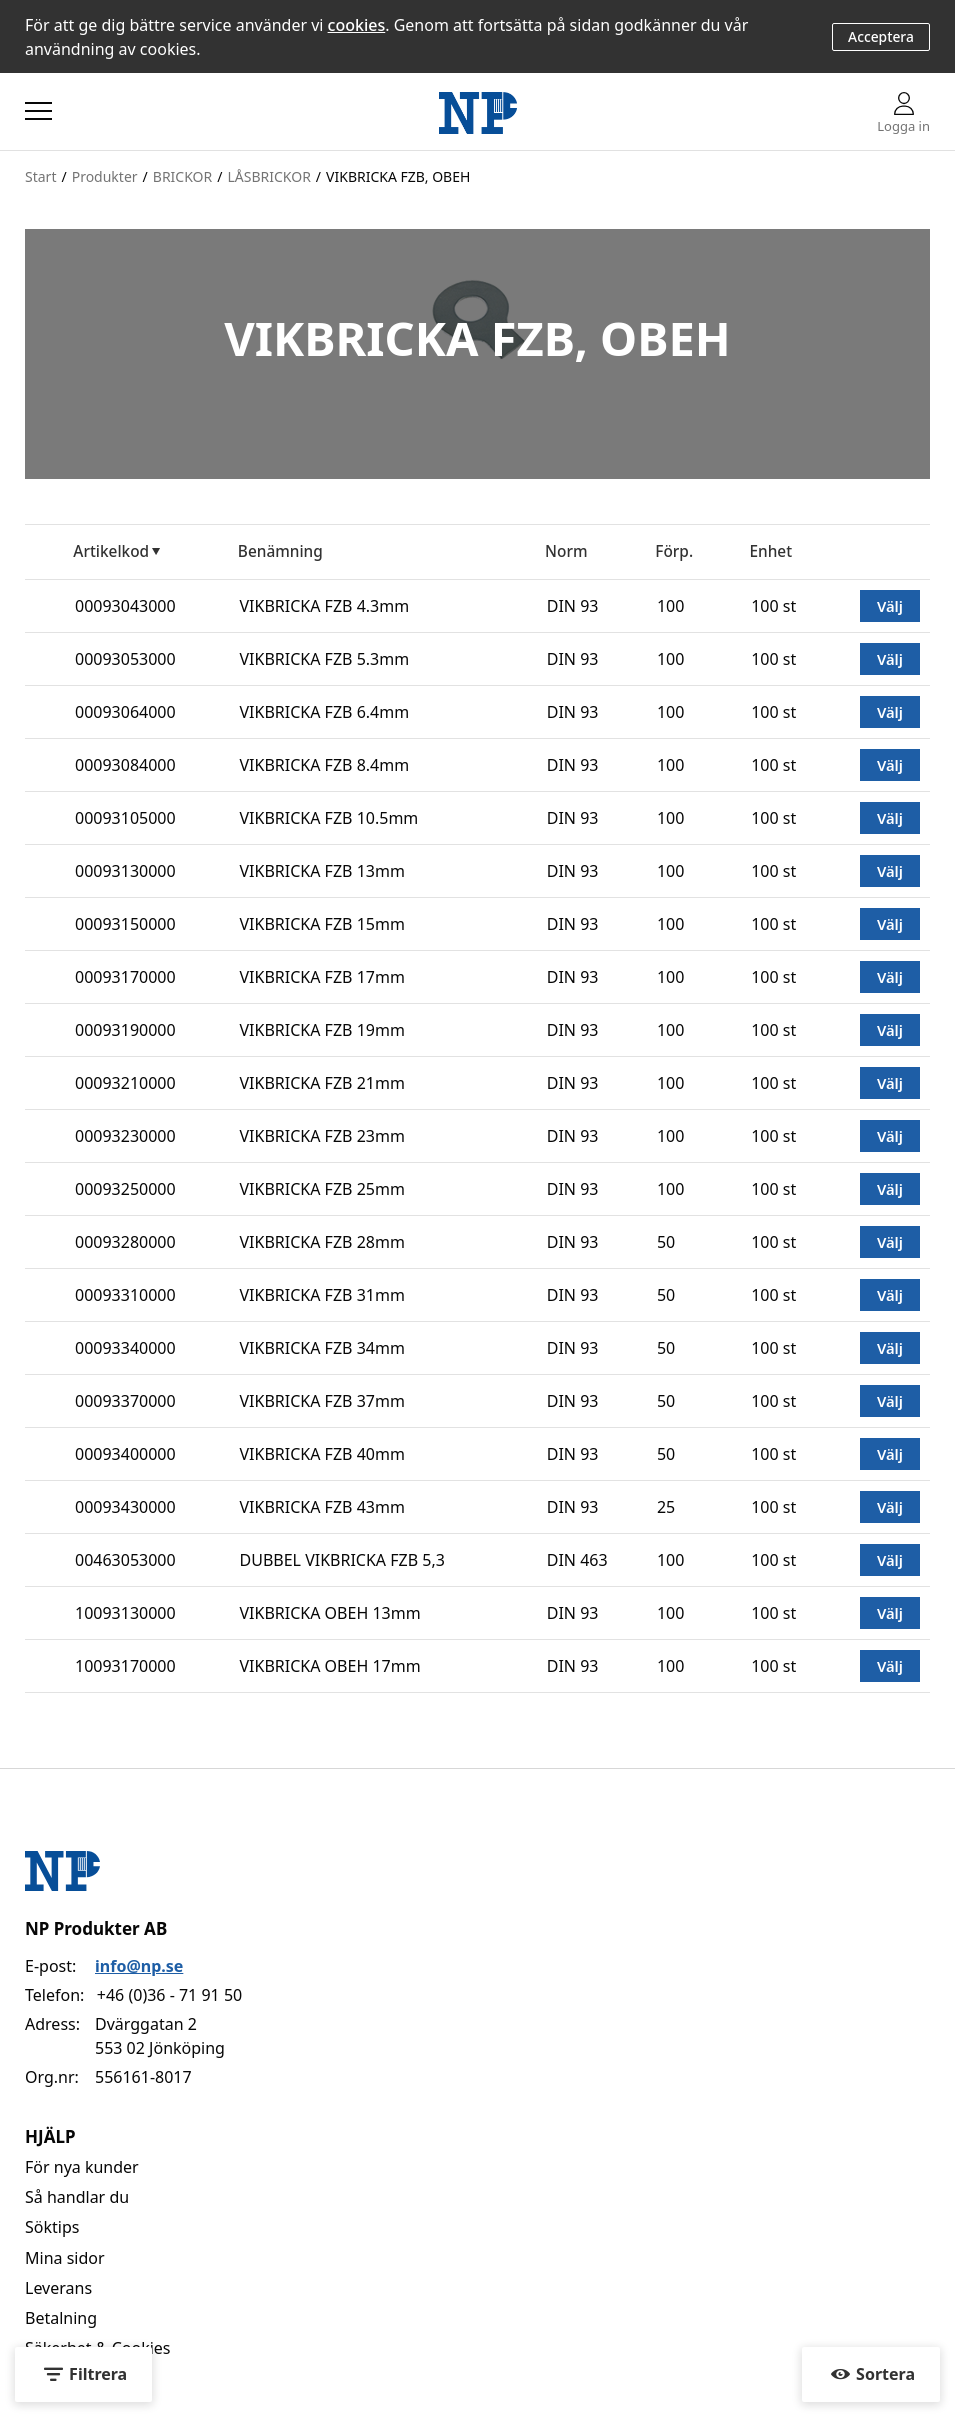 This screenshot has height=2417, width=955. I want to click on Betalning, so click(61, 2318).